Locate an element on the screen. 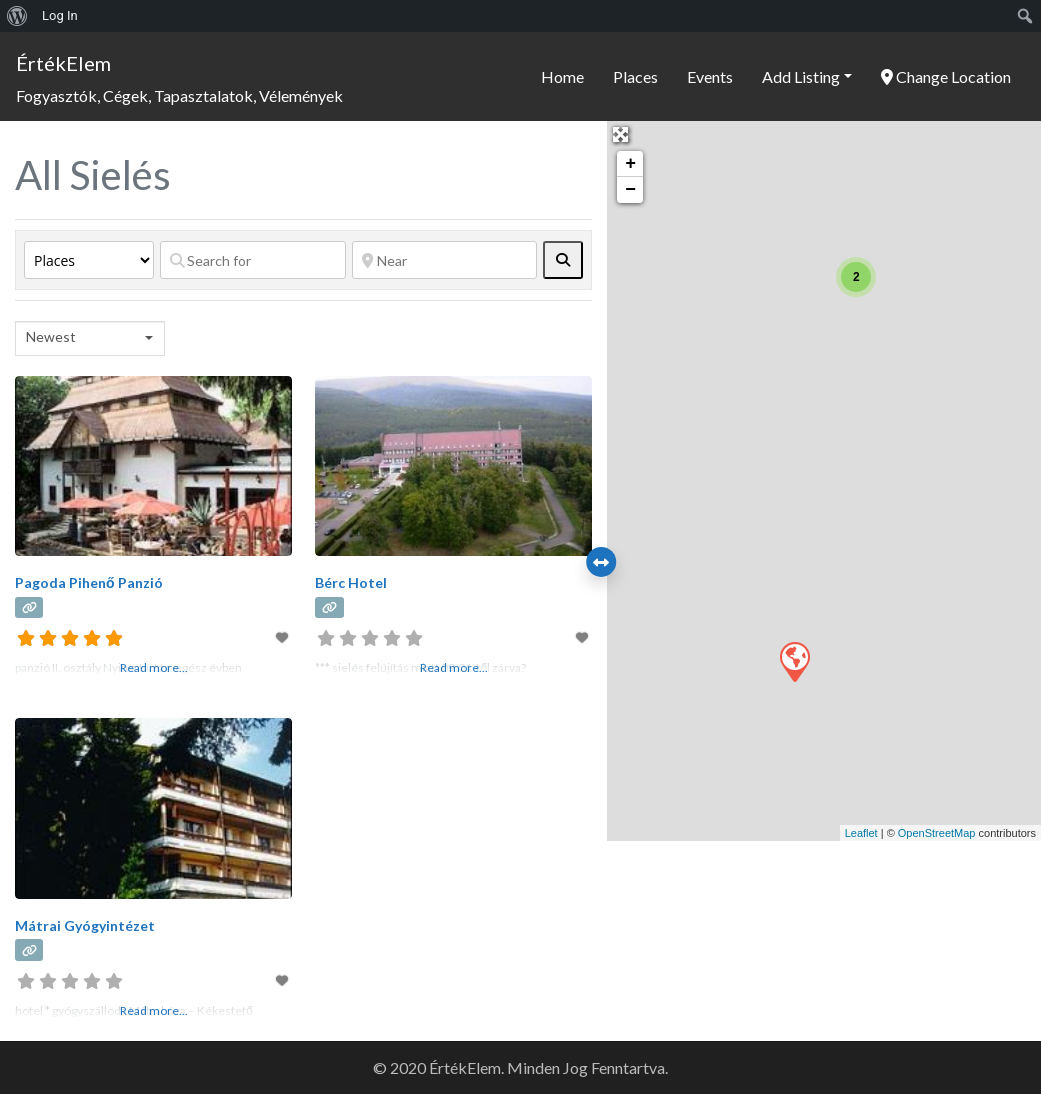 This screenshot has height=1094, width=1041. [fas fa-search] is located at coordinates (563, 260).